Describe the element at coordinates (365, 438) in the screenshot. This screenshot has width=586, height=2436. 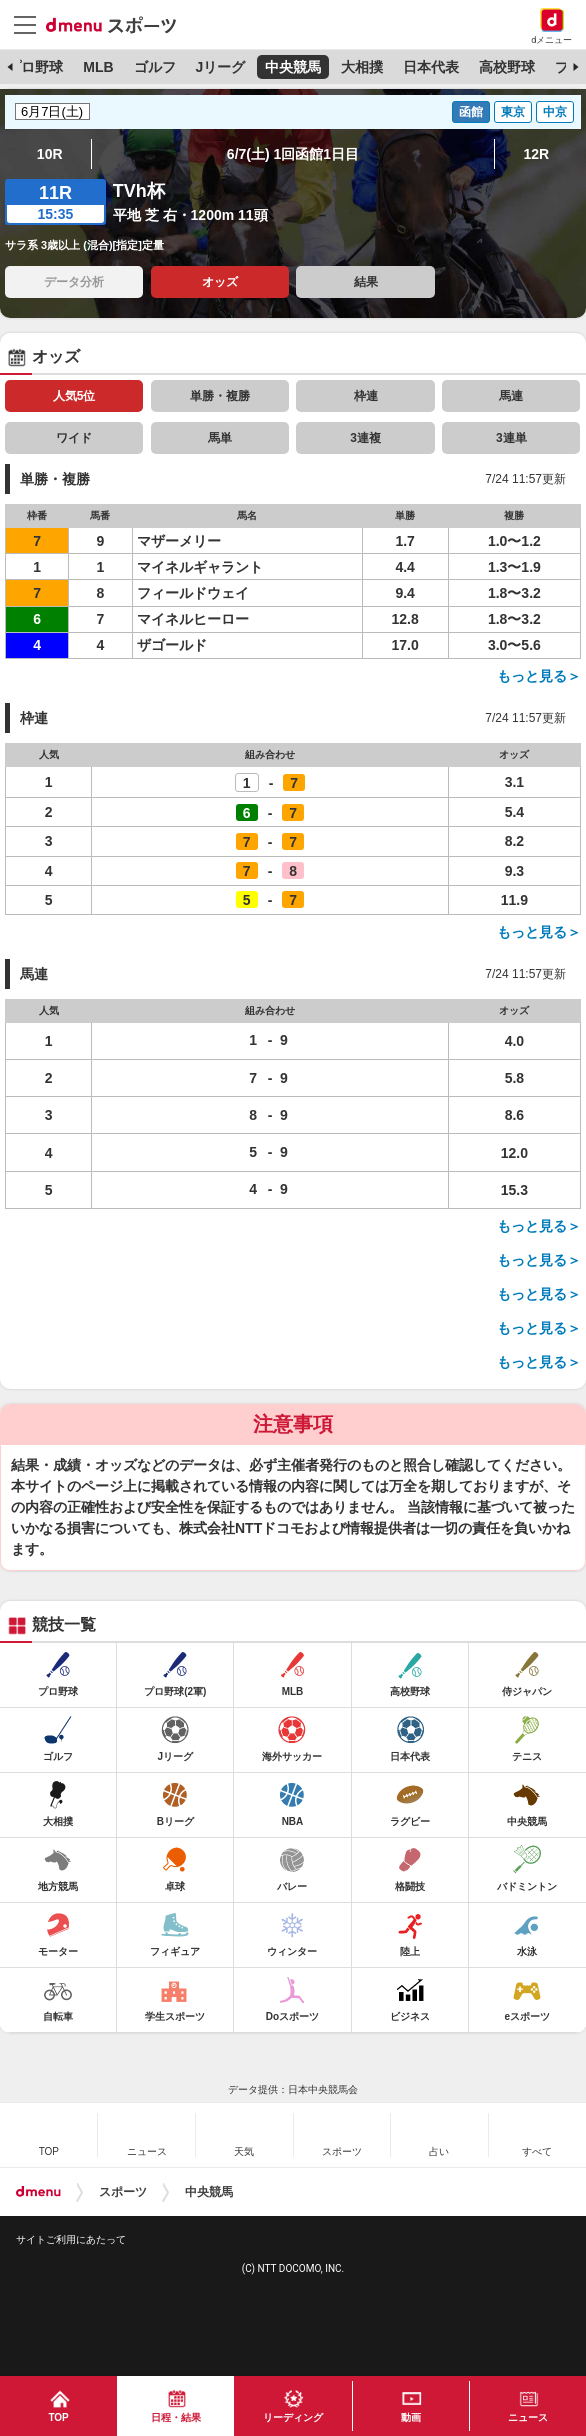
I see `3連複` at that location.